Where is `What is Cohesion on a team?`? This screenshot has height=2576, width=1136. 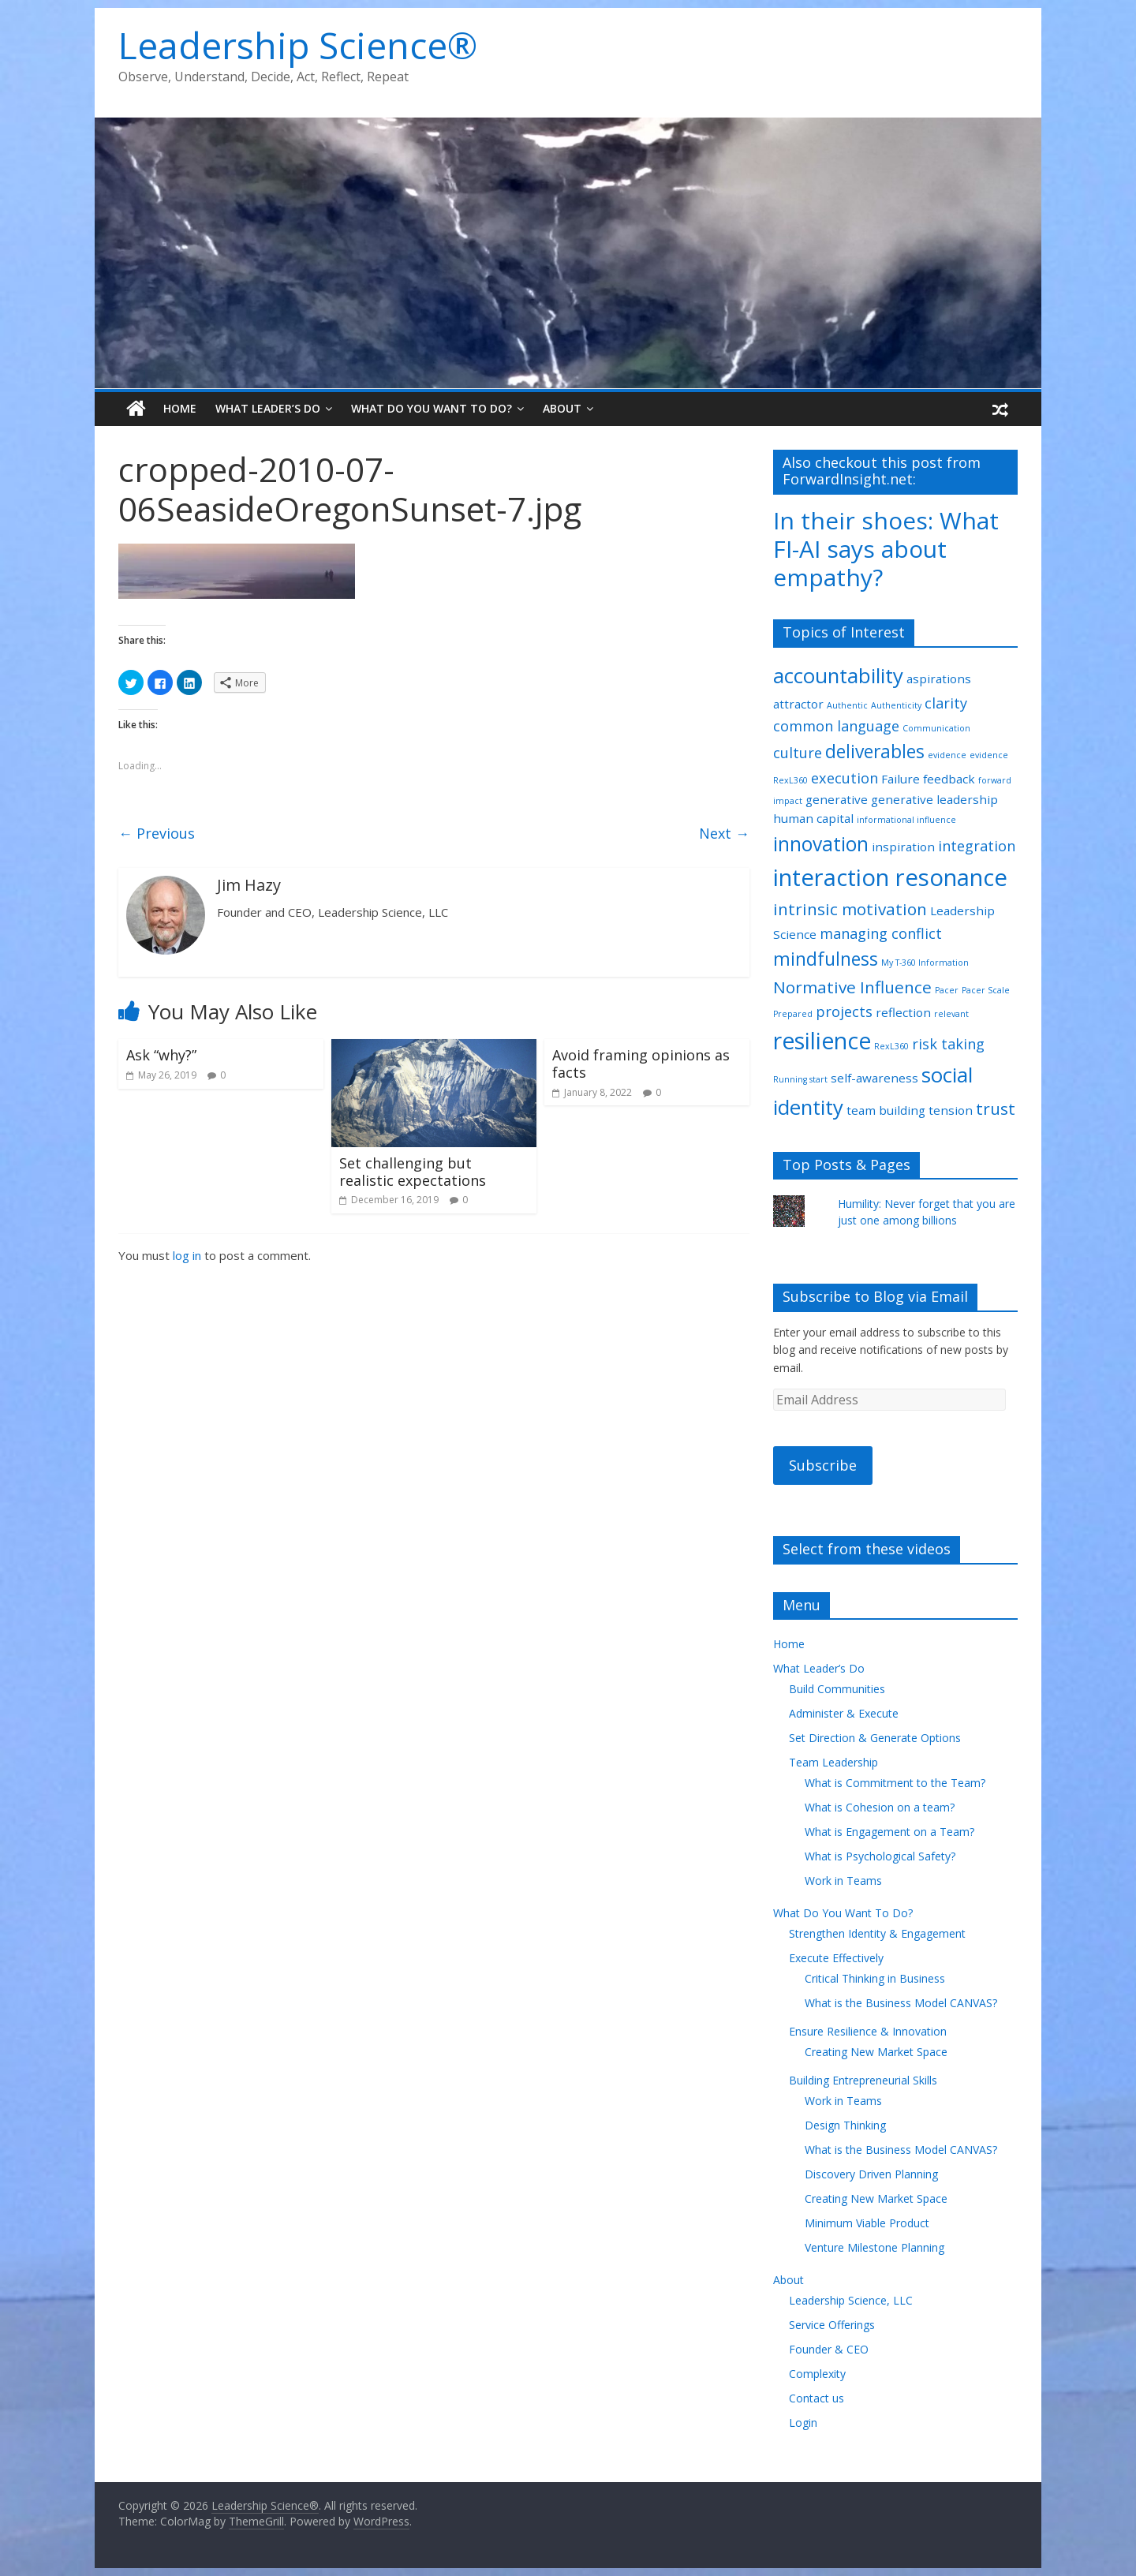
What is Cohesion on a team? is located at coordinates (880, 1807).